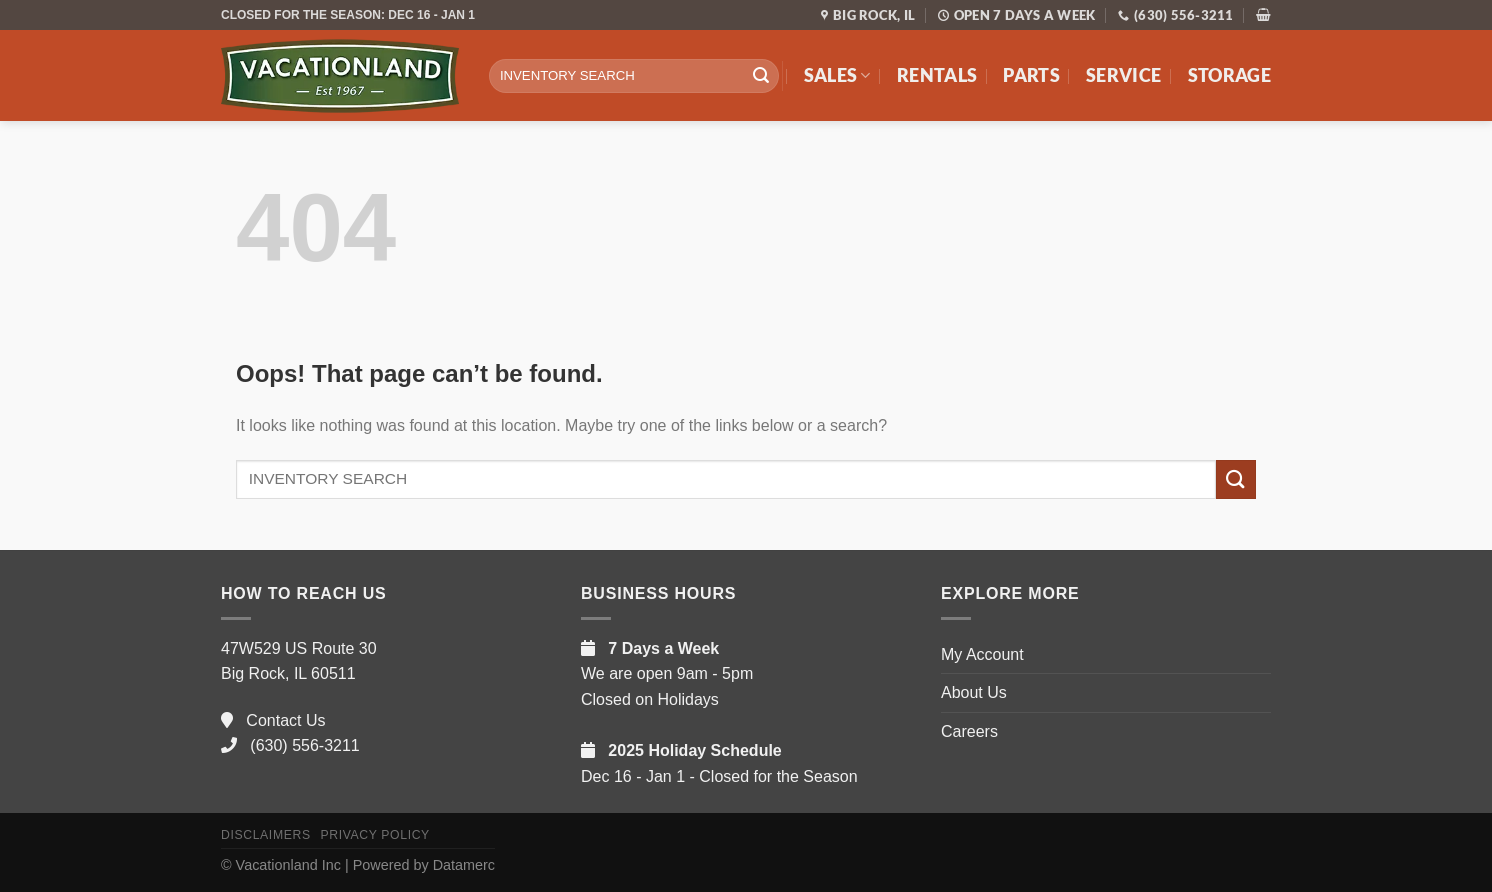 The height and width of the screenshot is (892, 1492). I want to click on Storage, so click(1229, 75).